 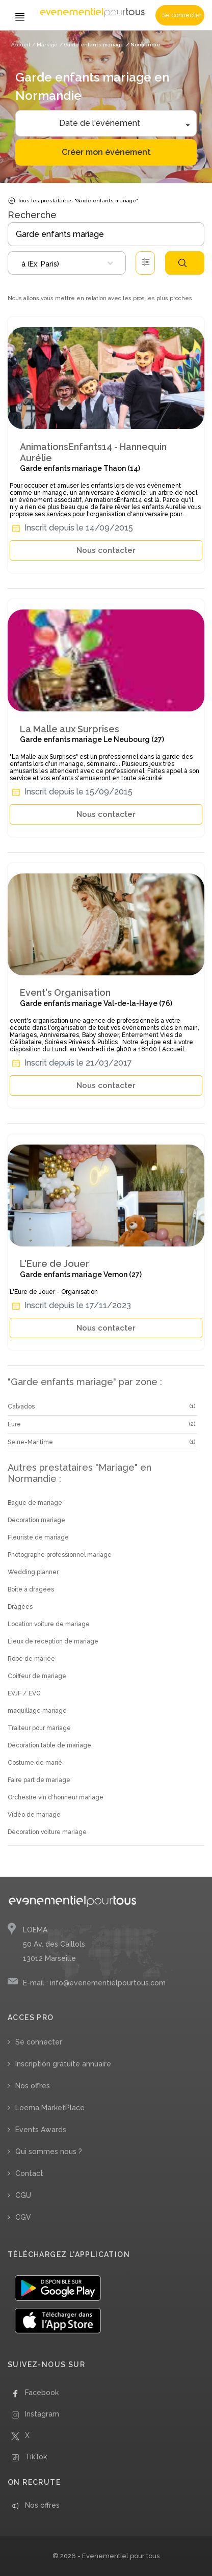 What do you see at coordinates (73, 201) in the screenshot?
I see `Tous les prestataires "Garde enfants mariage"` at bounding box center [73, 201].